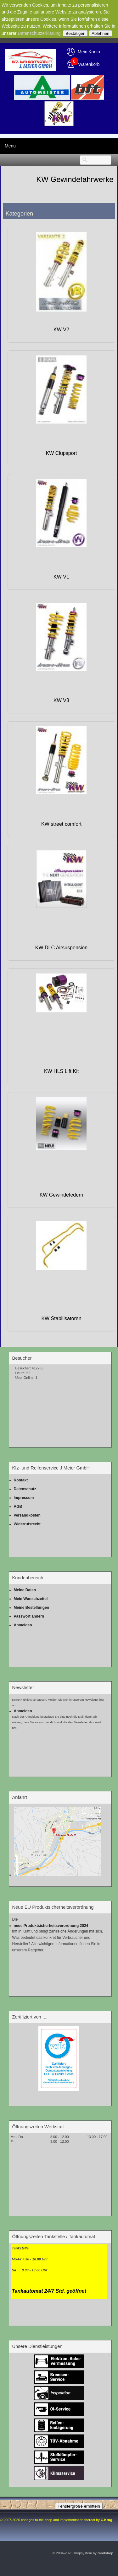 This screenshot has height=2576, width=118. I want to click on © 2004-2026 shopsystem by, so click(83, 2553).